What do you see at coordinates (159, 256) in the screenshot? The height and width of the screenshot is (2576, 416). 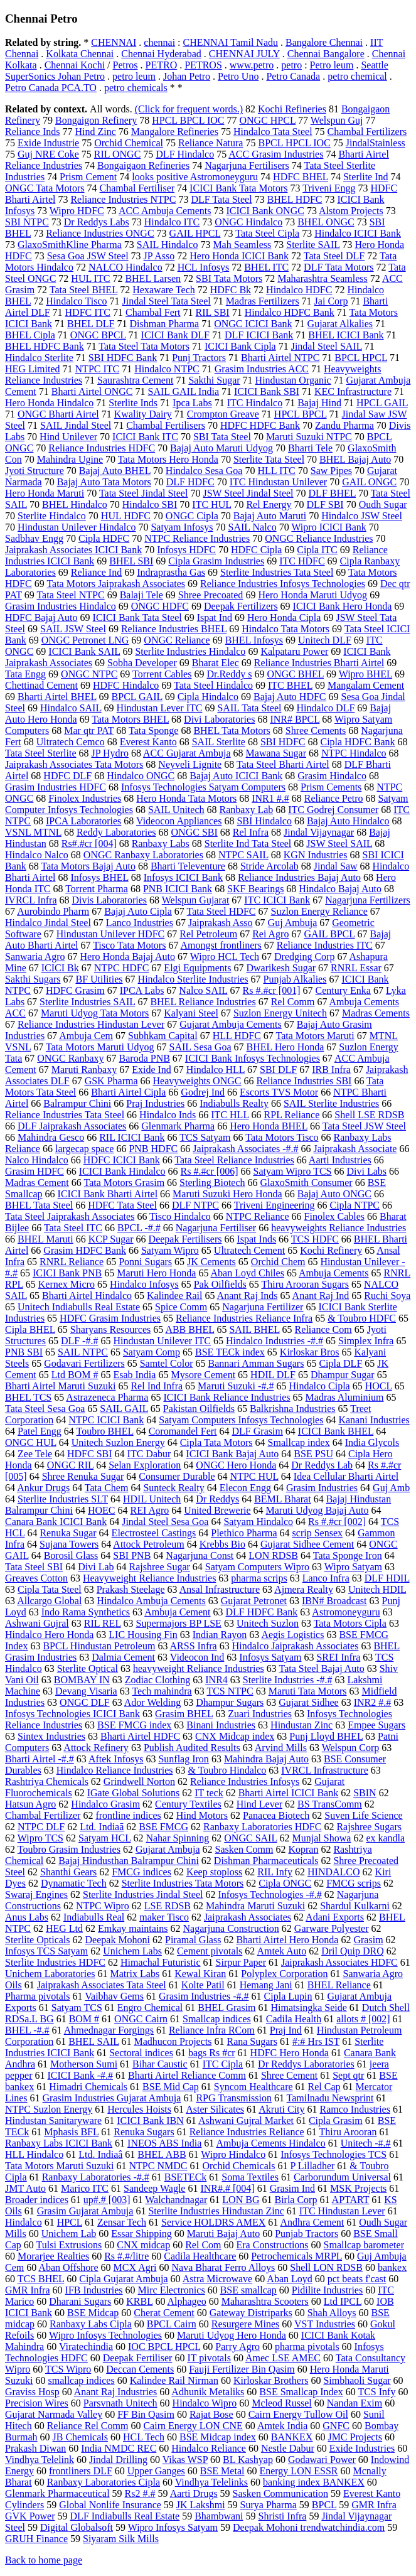 I see `JP Asso` at bounding box center [159, 256].